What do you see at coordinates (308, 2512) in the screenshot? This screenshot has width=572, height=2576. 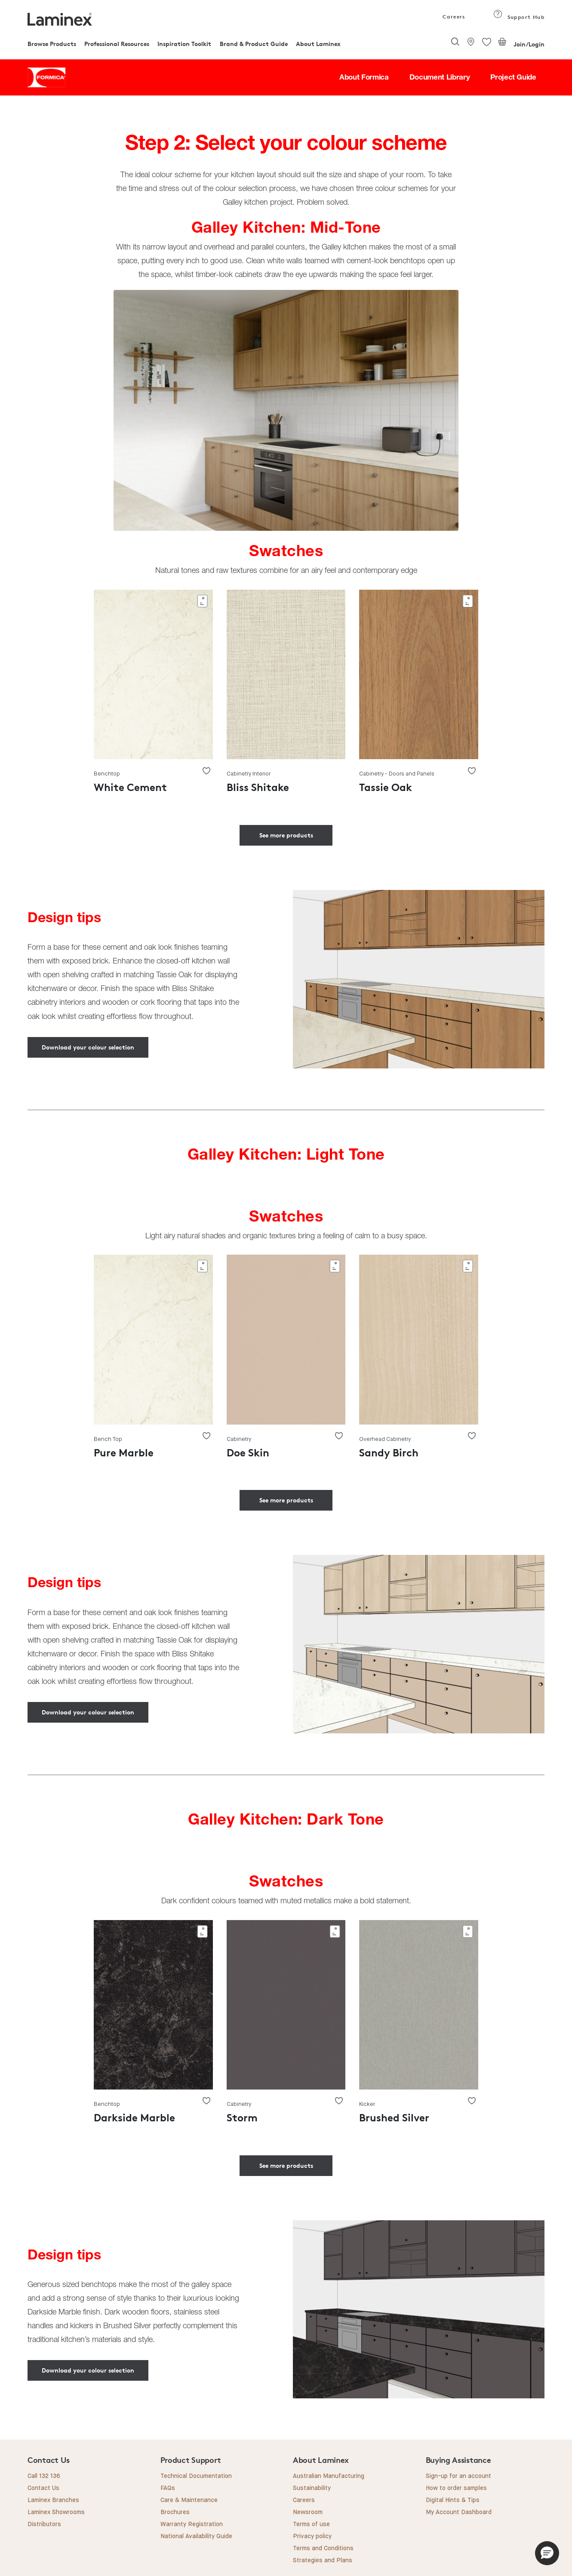 I see `Newsroom` at bounding box center [308, 2512].